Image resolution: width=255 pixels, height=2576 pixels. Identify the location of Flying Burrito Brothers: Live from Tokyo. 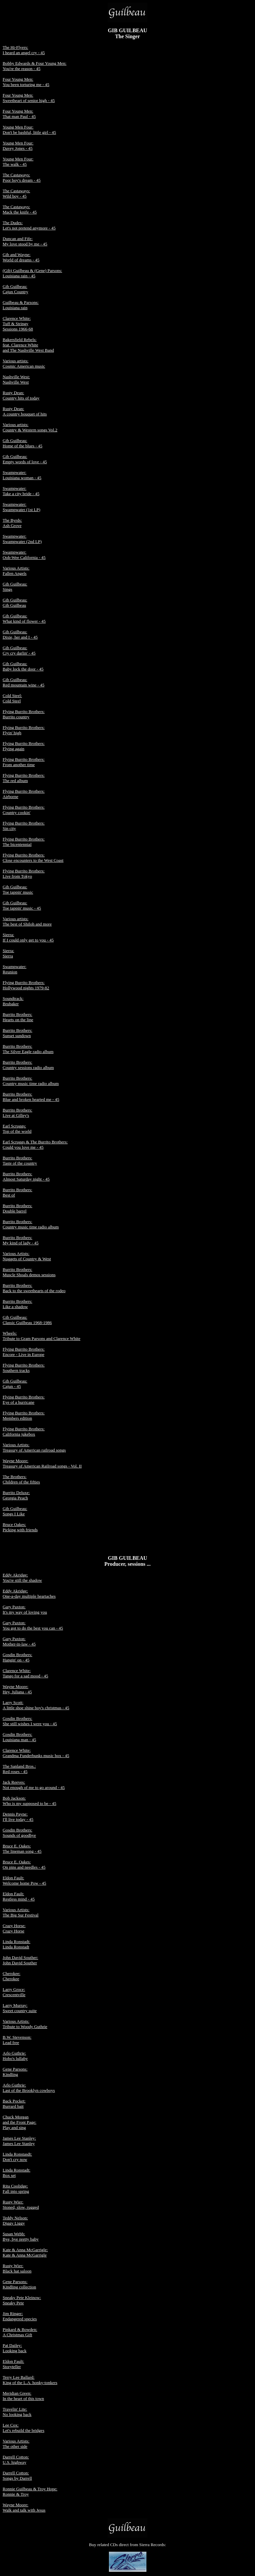
(23, 873).